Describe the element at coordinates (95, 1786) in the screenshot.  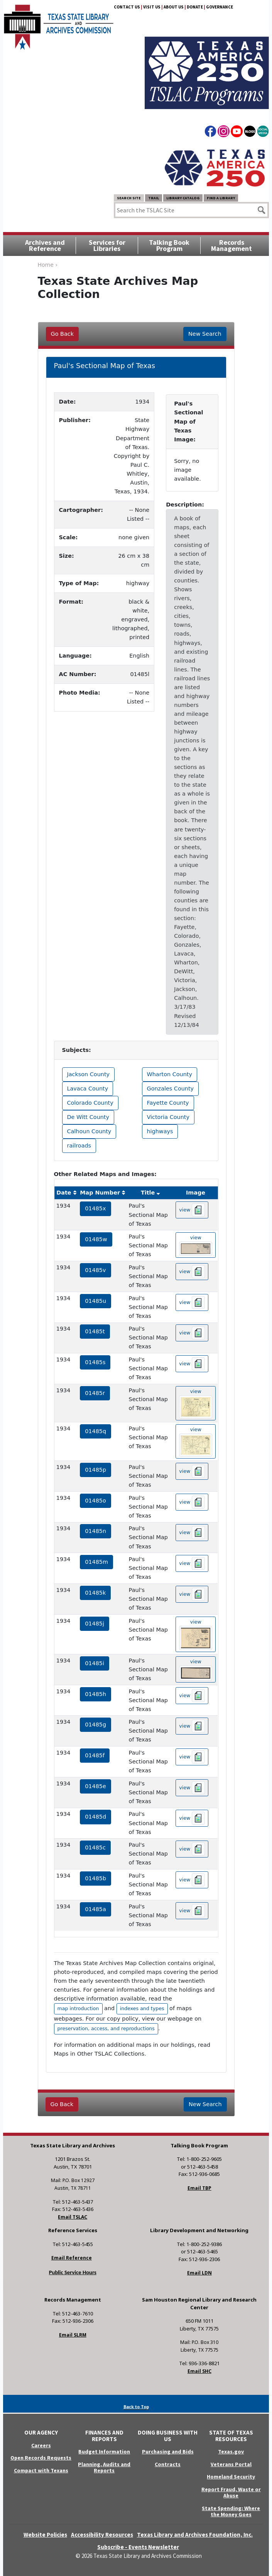
I see `01485e [hyperlink to the service record]` at that location.